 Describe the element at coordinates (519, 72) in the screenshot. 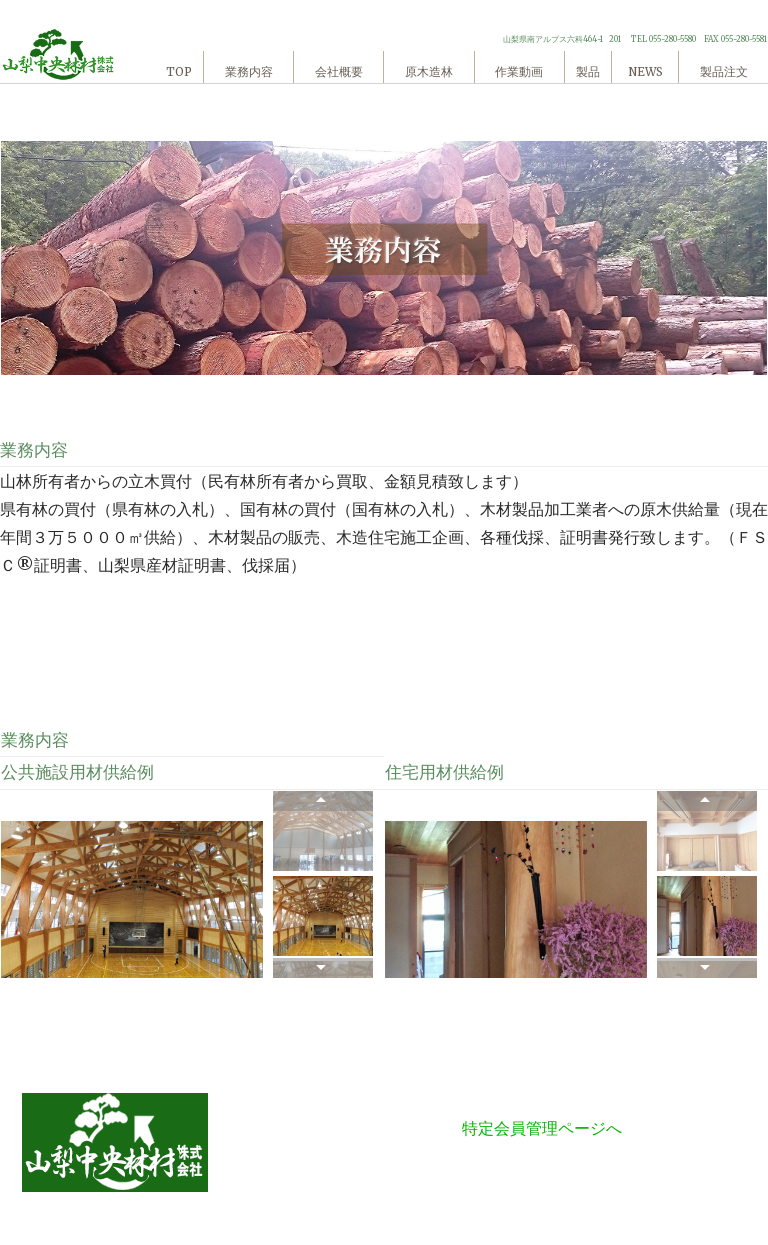

I see `作業動画` at that location.